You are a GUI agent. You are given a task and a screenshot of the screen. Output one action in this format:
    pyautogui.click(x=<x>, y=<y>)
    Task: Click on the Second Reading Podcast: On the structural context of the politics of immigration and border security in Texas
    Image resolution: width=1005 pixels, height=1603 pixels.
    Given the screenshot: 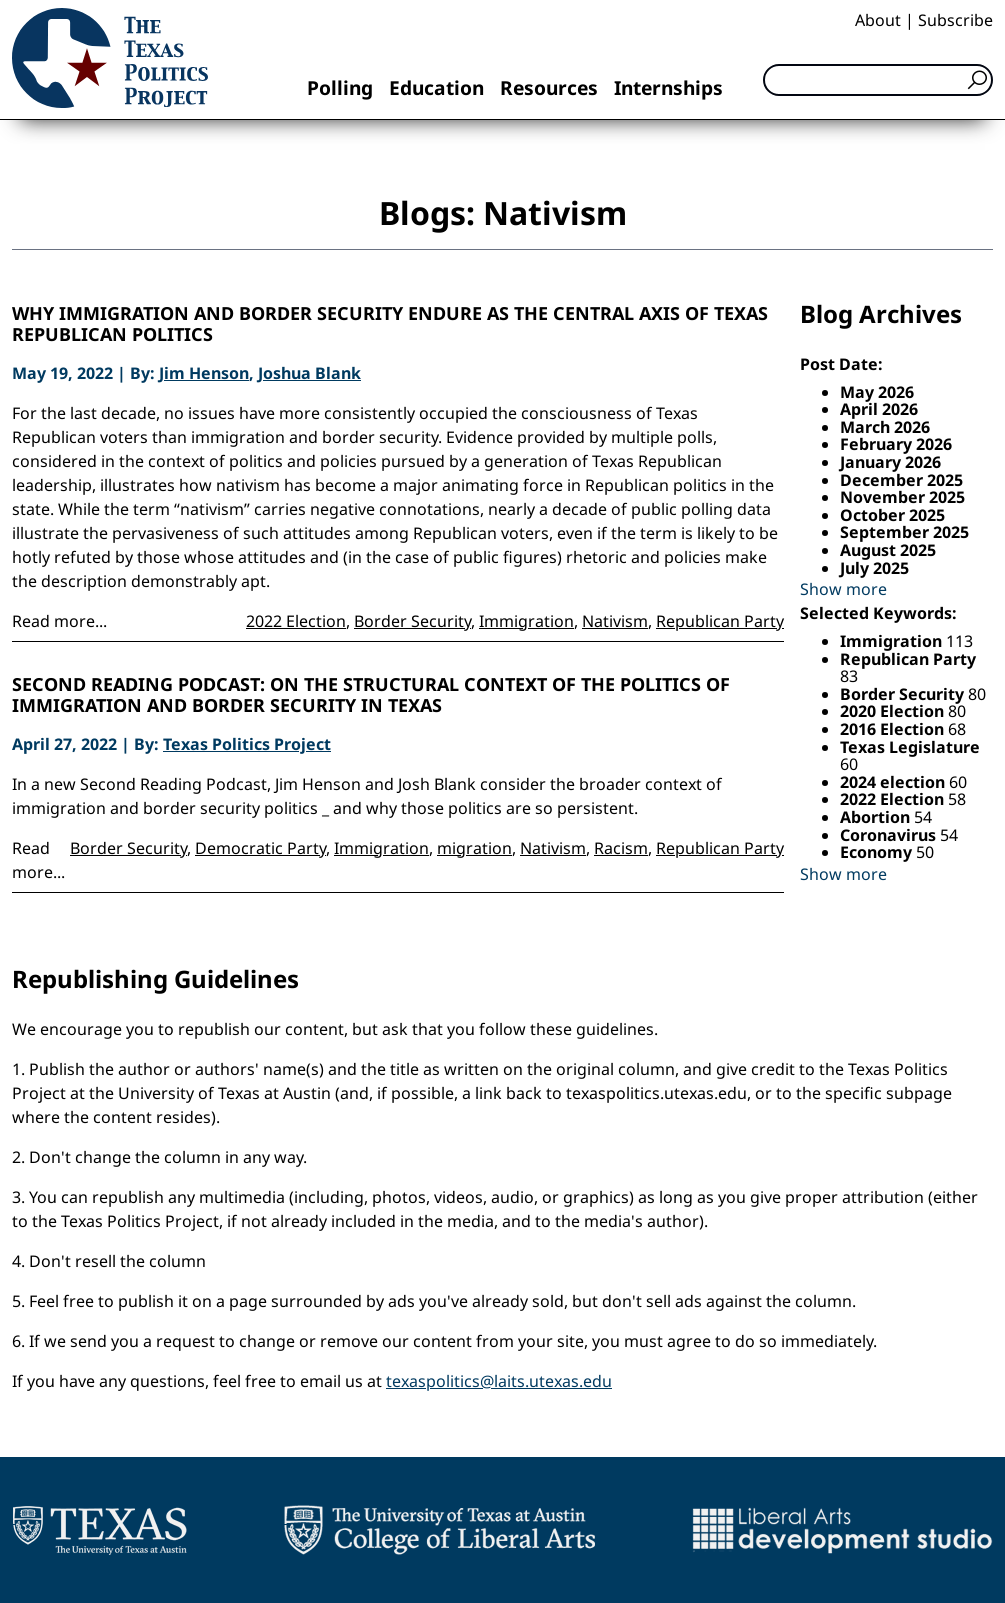 What is the action you would take?
    pyautogui.click(x=371, y=695)
    